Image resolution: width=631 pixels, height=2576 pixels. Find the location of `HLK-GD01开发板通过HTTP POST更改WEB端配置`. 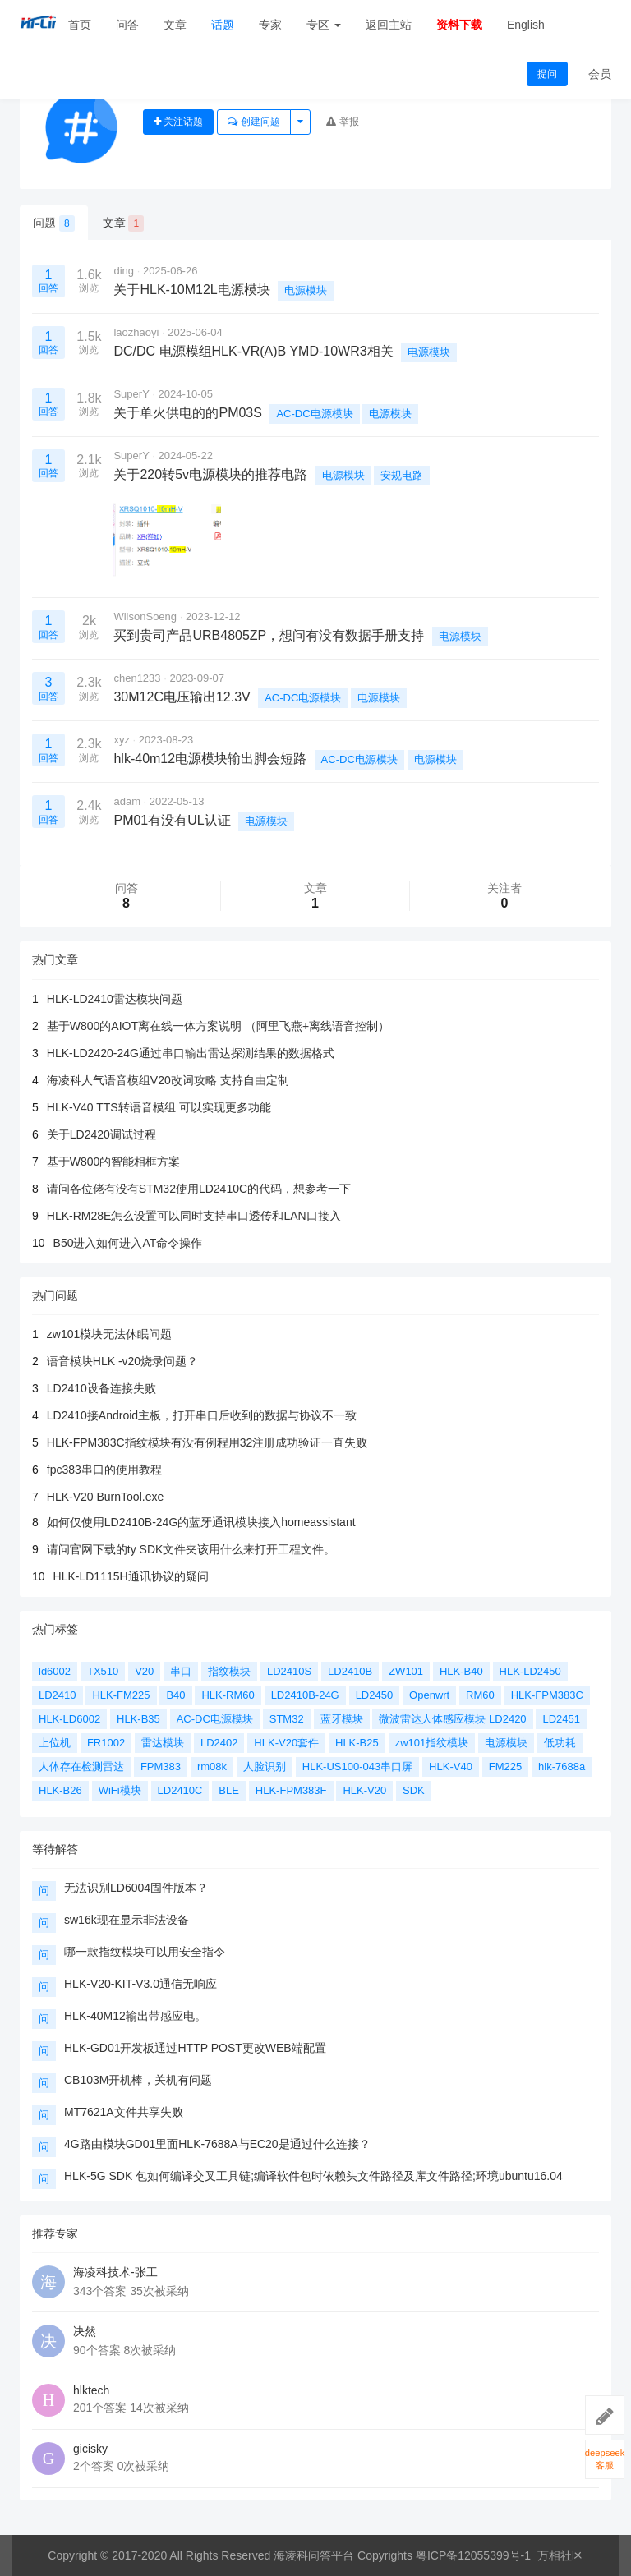

HLK-GD01开发板通过HTTP POST更改WEB端配置 is located at coordinates (195, 2047).